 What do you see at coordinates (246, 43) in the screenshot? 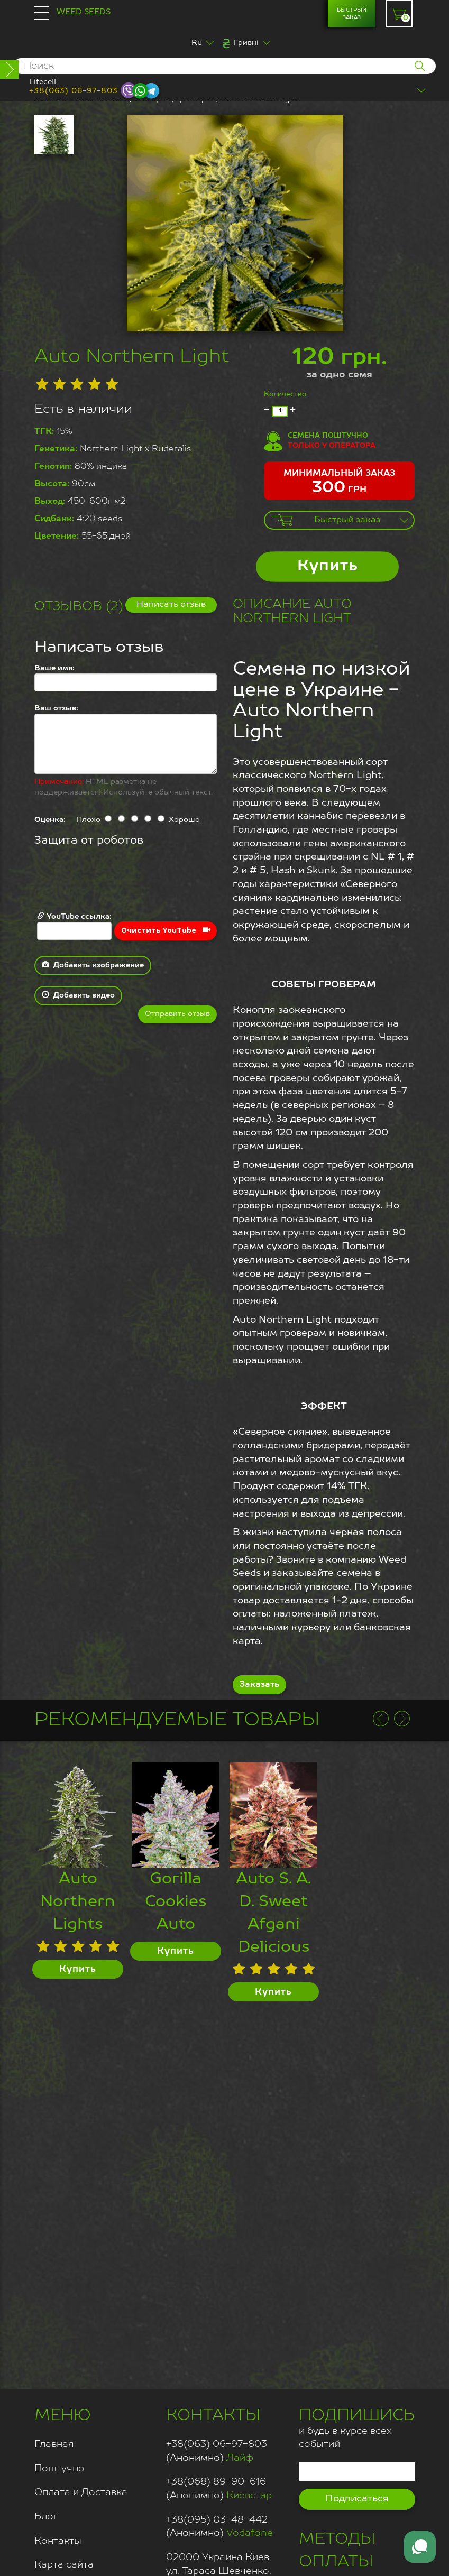
I see `Гривні` at bounding box center [246, 43].